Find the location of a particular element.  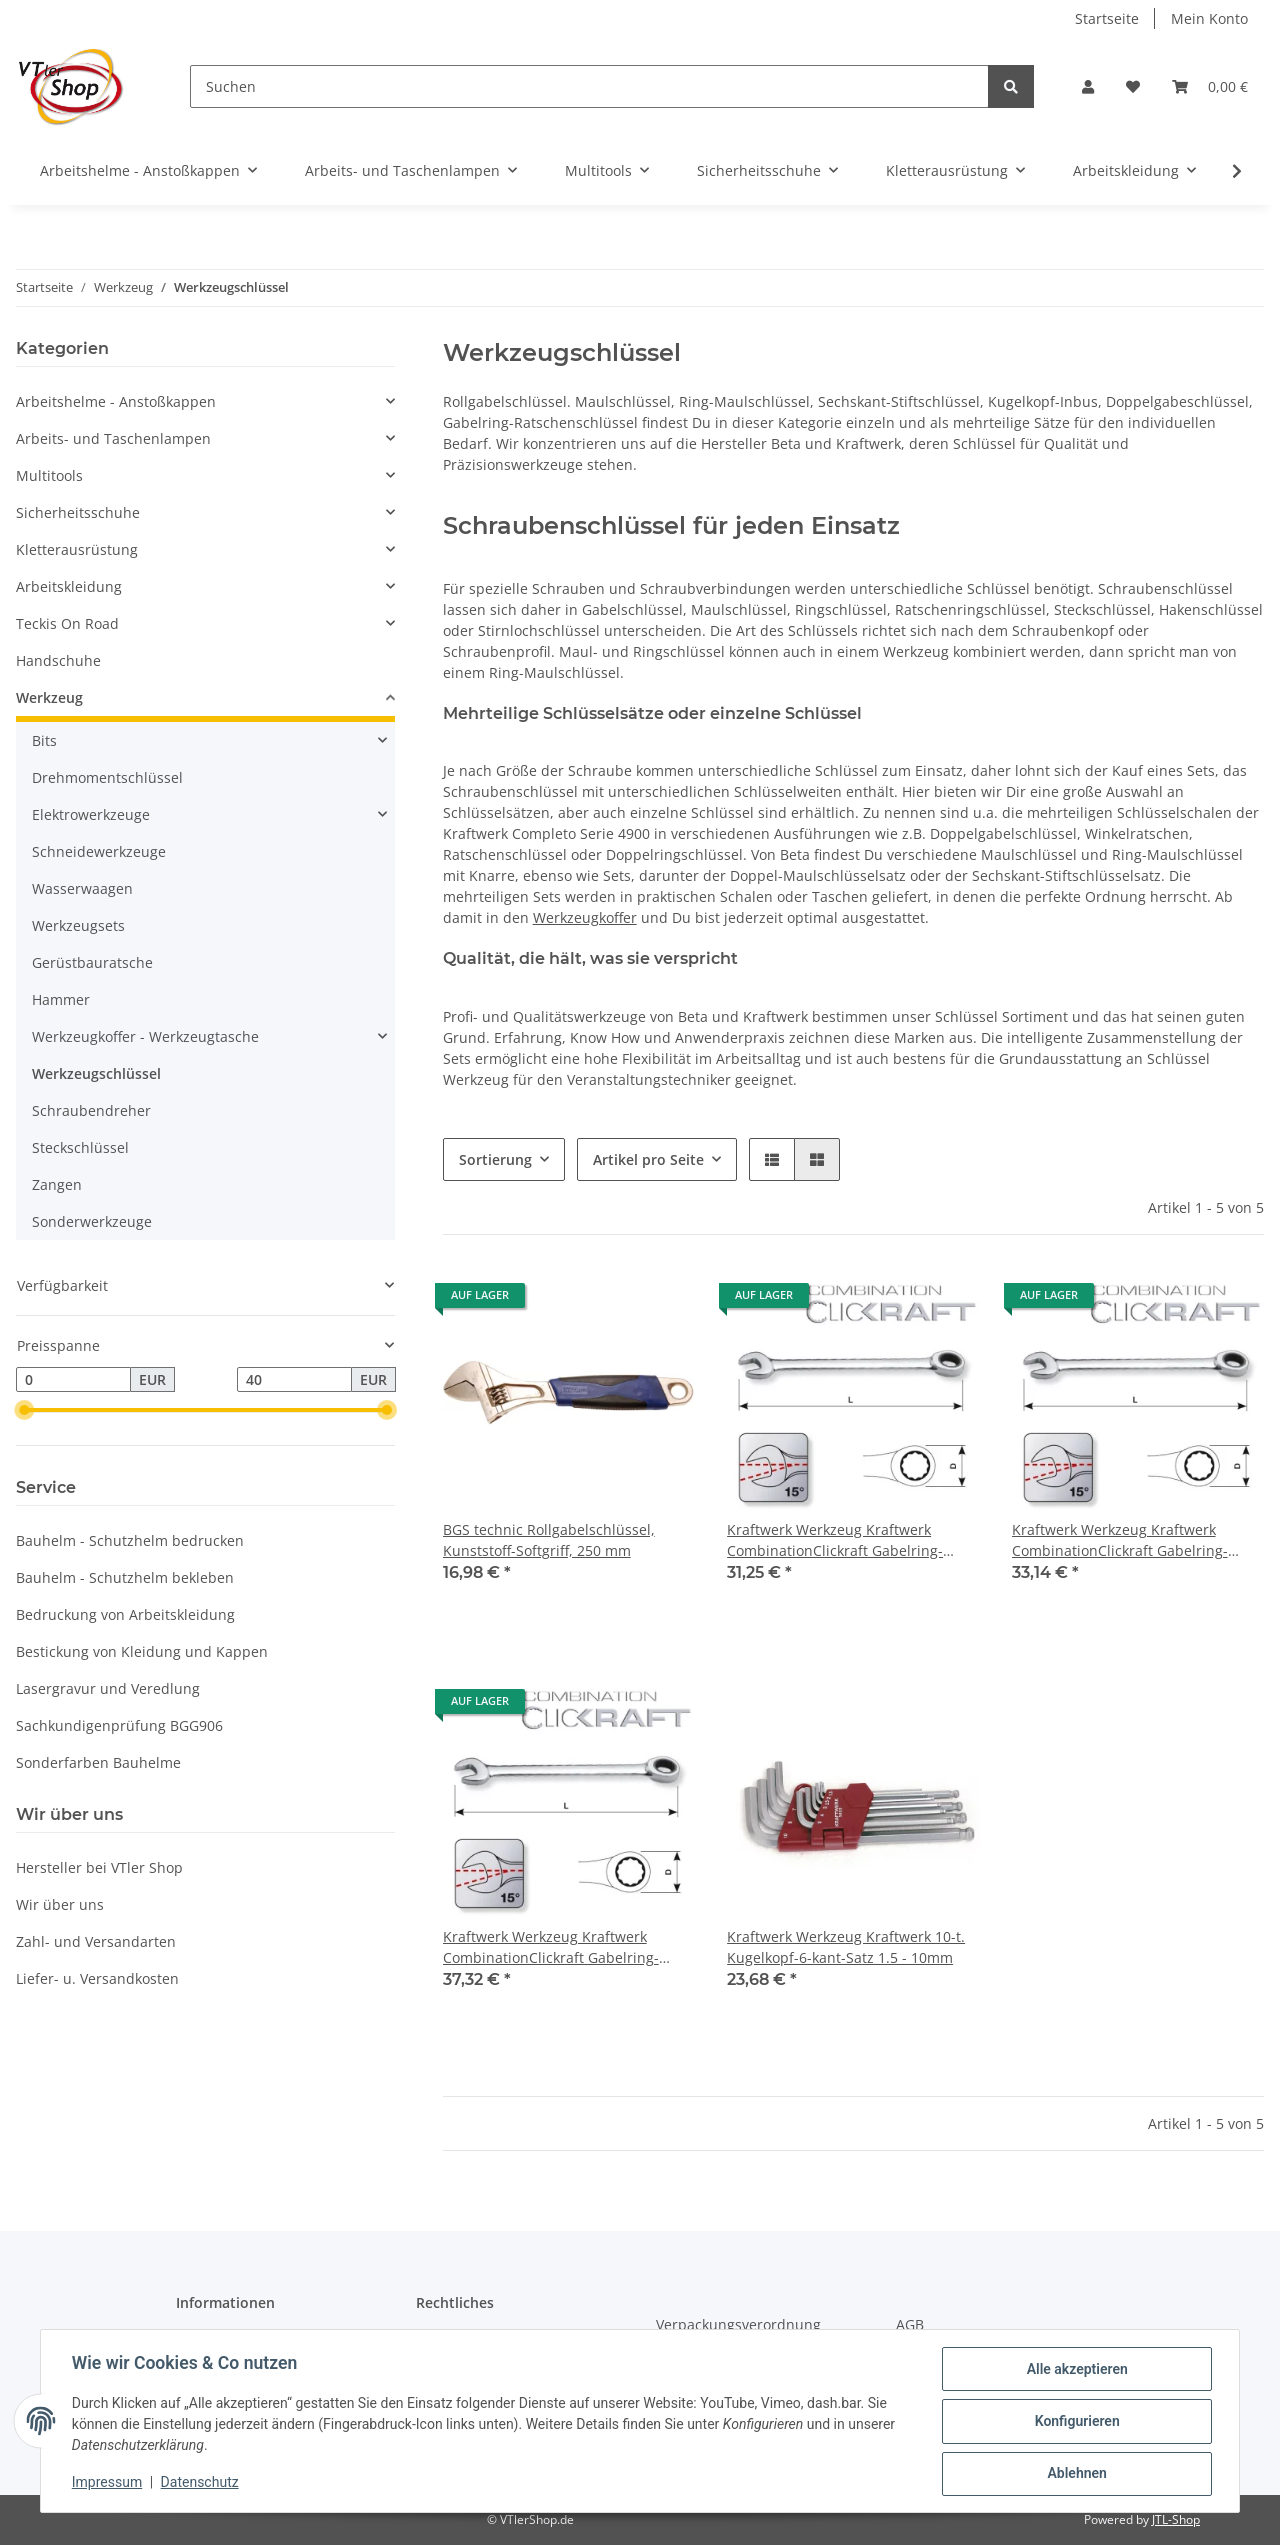

Kletterausrüstung is located at coordinates (77, 549).